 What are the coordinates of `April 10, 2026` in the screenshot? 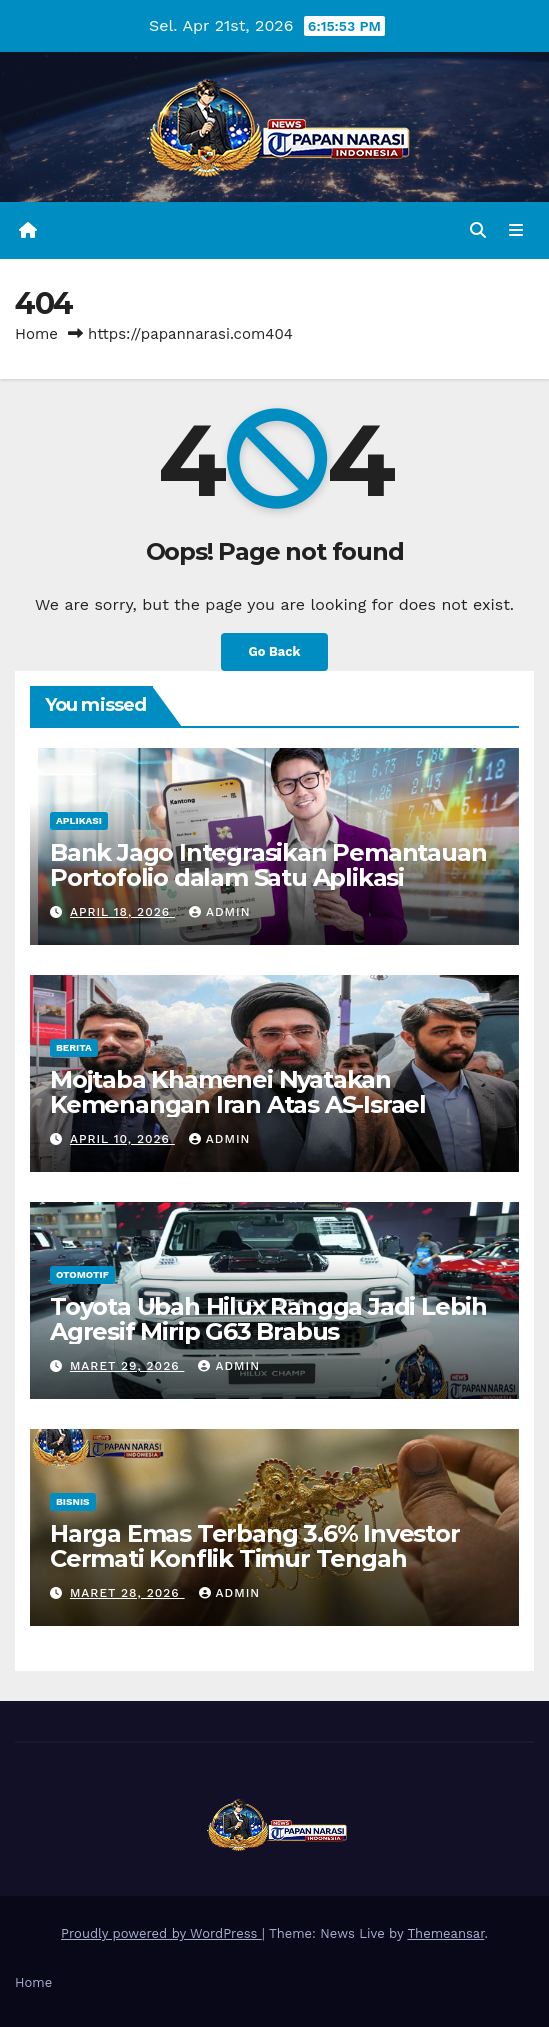 It's located at (122, 1139).